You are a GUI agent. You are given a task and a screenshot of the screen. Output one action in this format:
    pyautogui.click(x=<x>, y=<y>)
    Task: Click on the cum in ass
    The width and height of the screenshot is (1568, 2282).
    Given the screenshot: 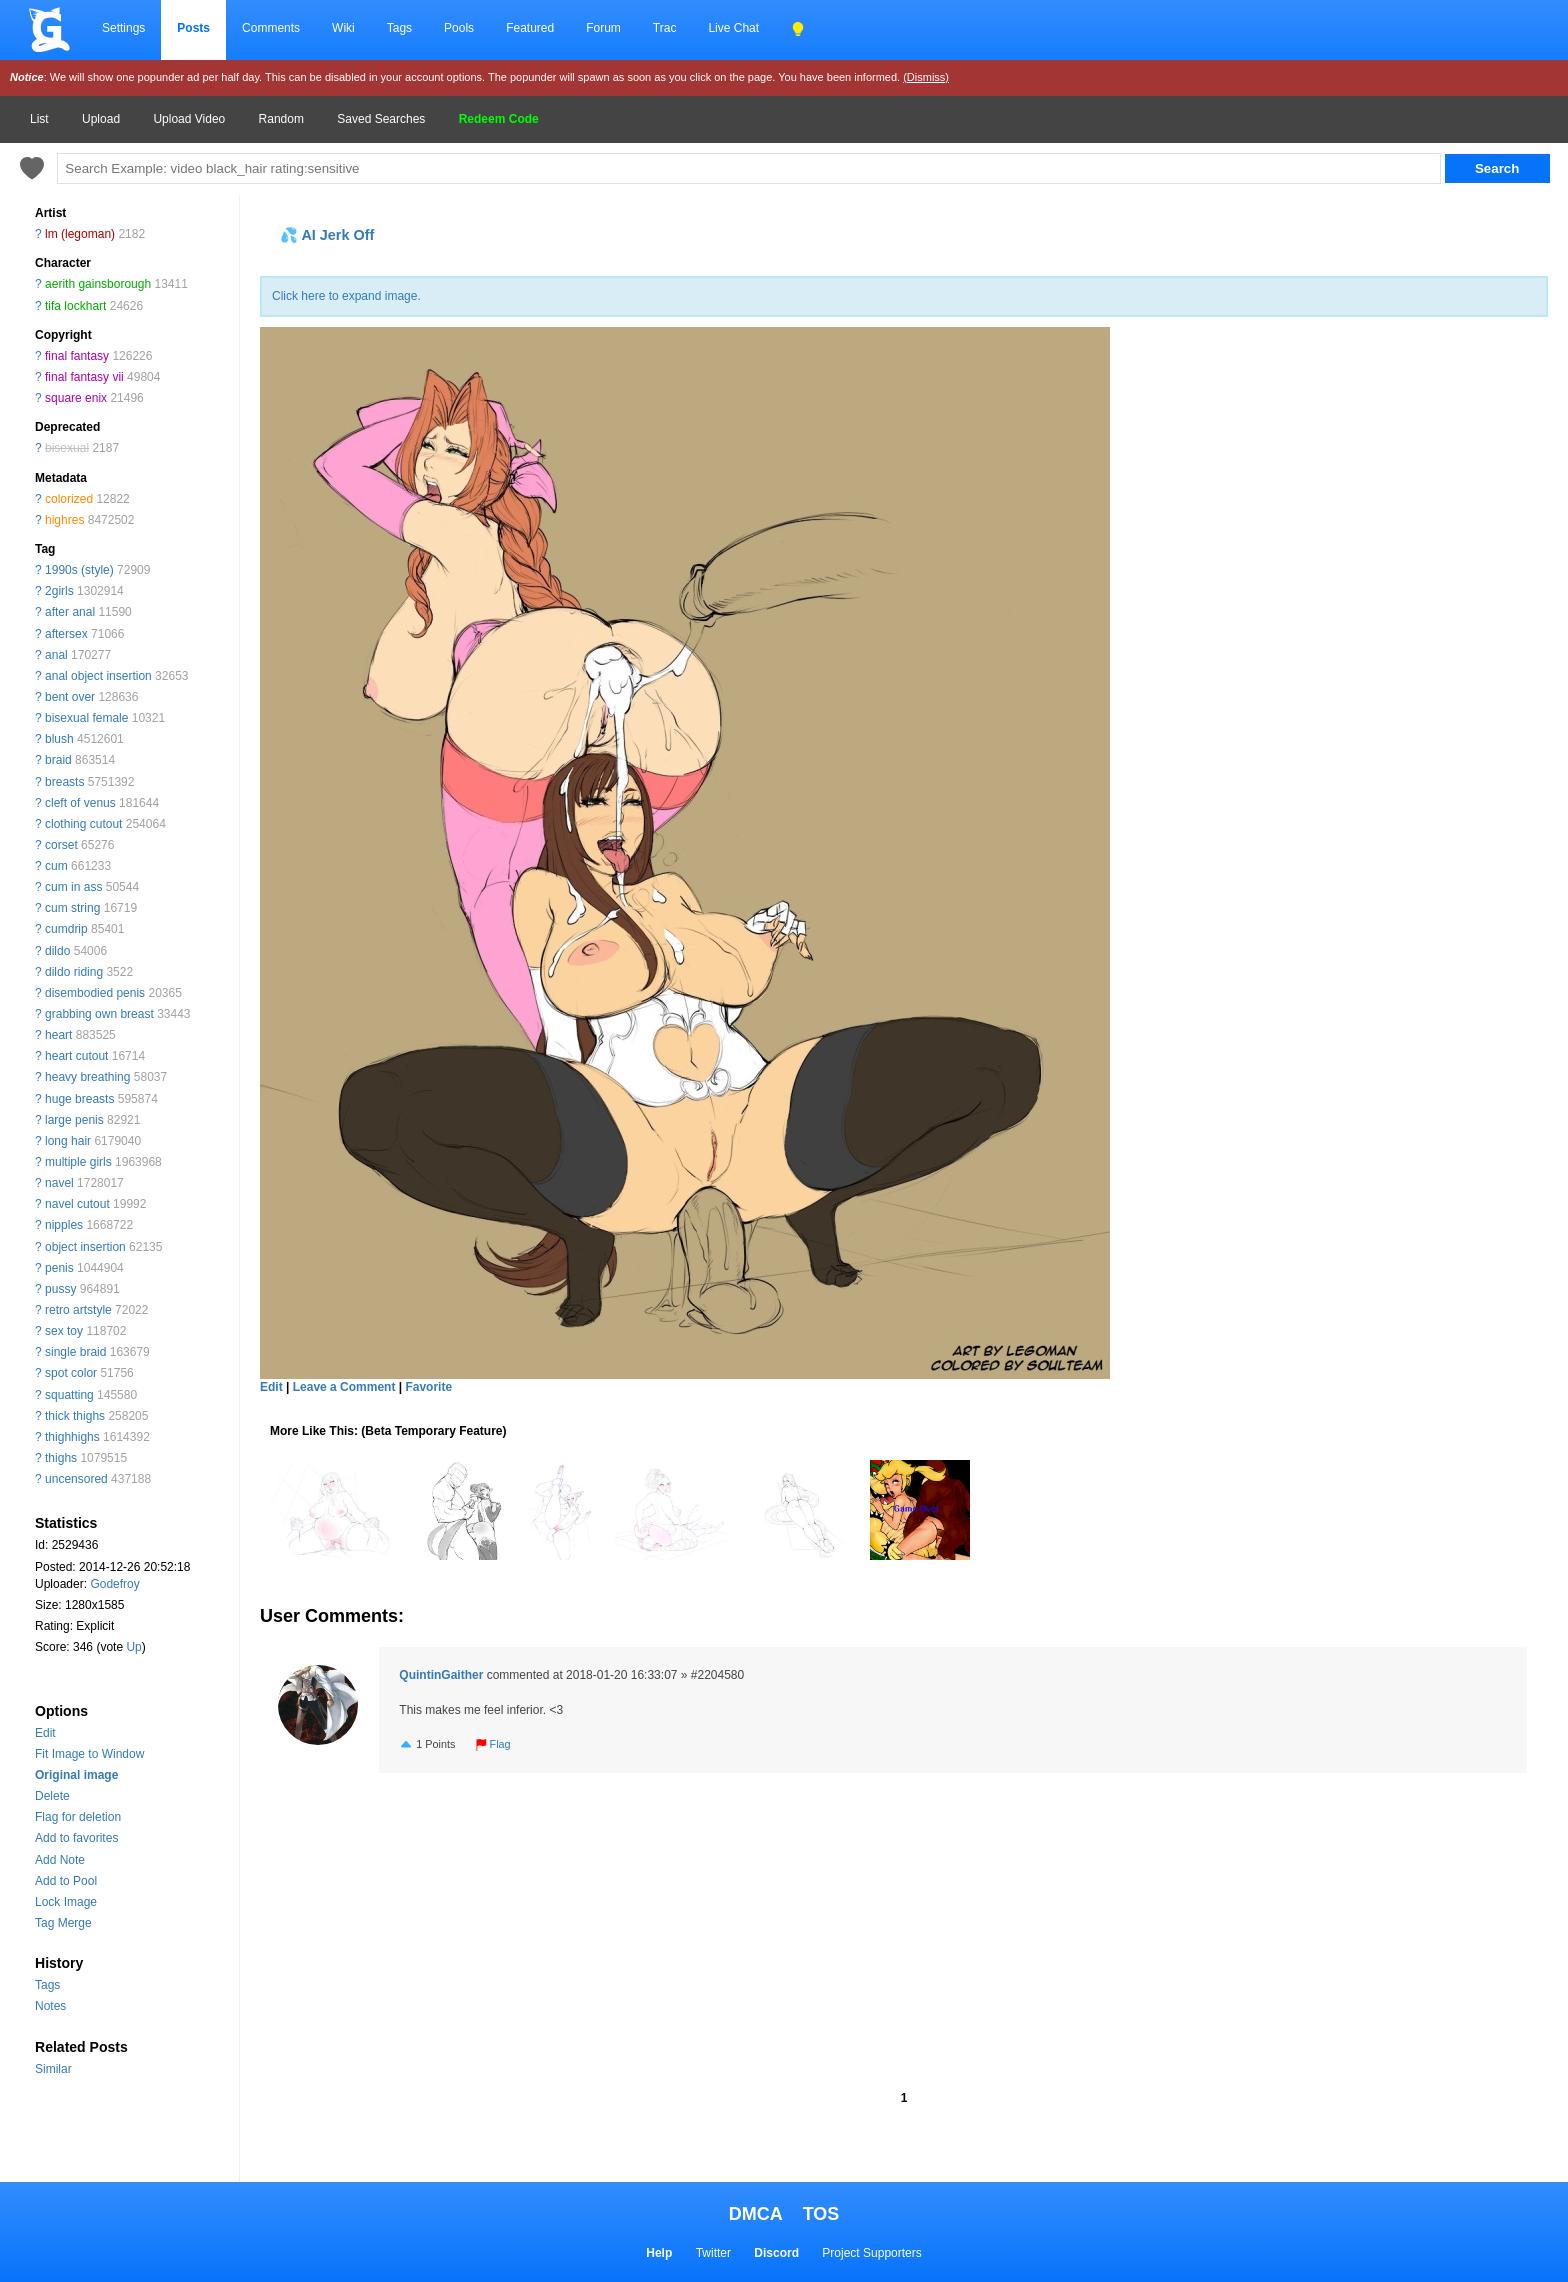 What is the action you would take?
    pyautogui.click(x=73, y=887)
    